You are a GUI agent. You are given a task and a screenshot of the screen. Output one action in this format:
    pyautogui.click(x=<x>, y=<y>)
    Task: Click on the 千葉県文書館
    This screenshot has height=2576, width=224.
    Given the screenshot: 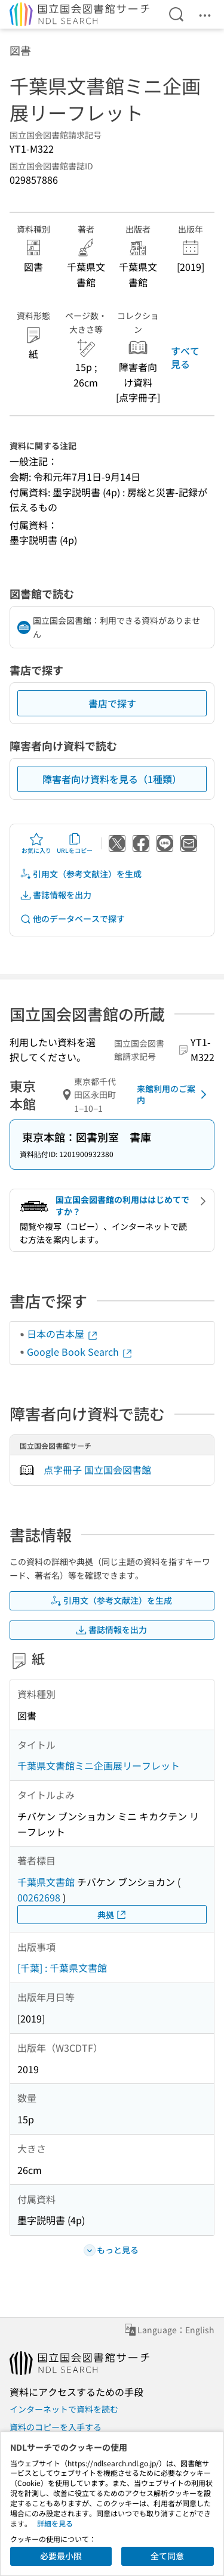 What is the action you would take?
    pyautogui.click(x=46, y=1882)
    